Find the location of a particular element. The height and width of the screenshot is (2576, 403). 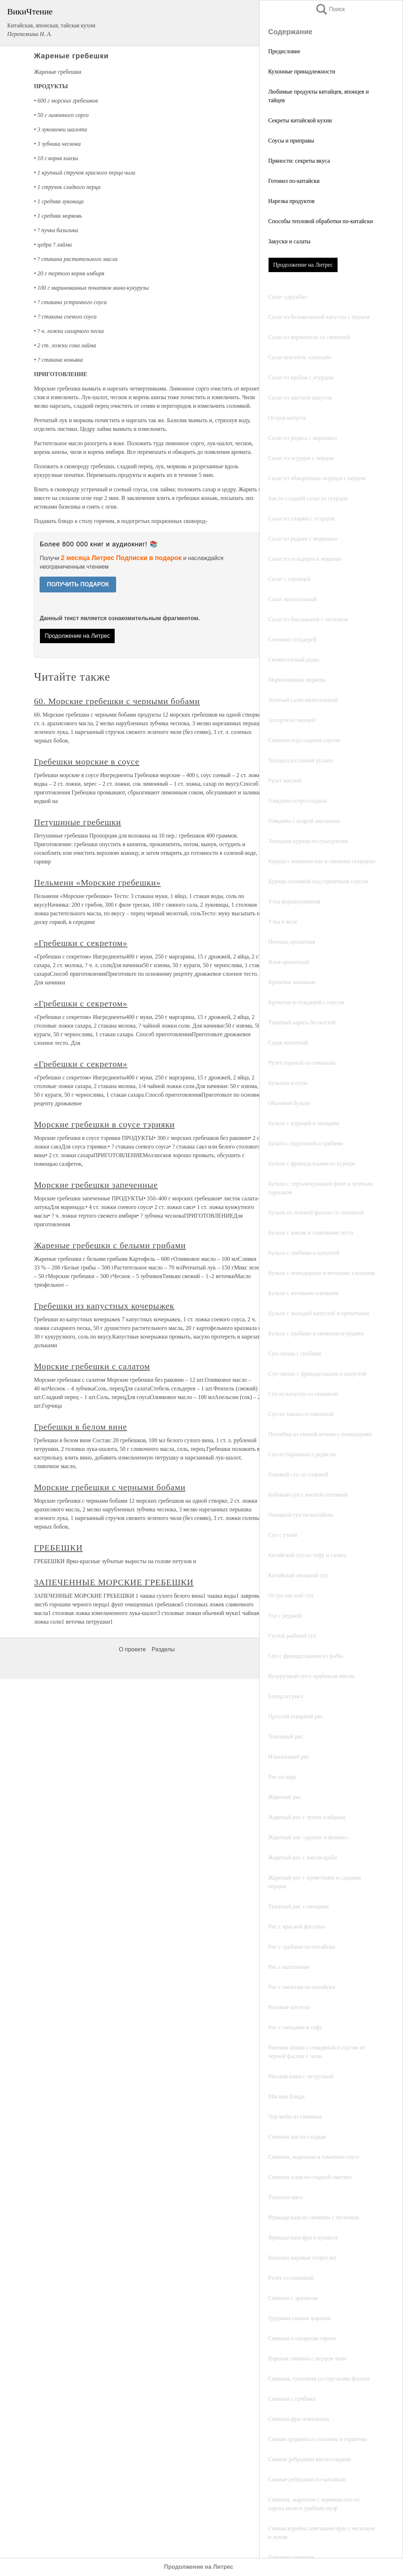

Нарезка продуктов is located at coordinates (291, 201).